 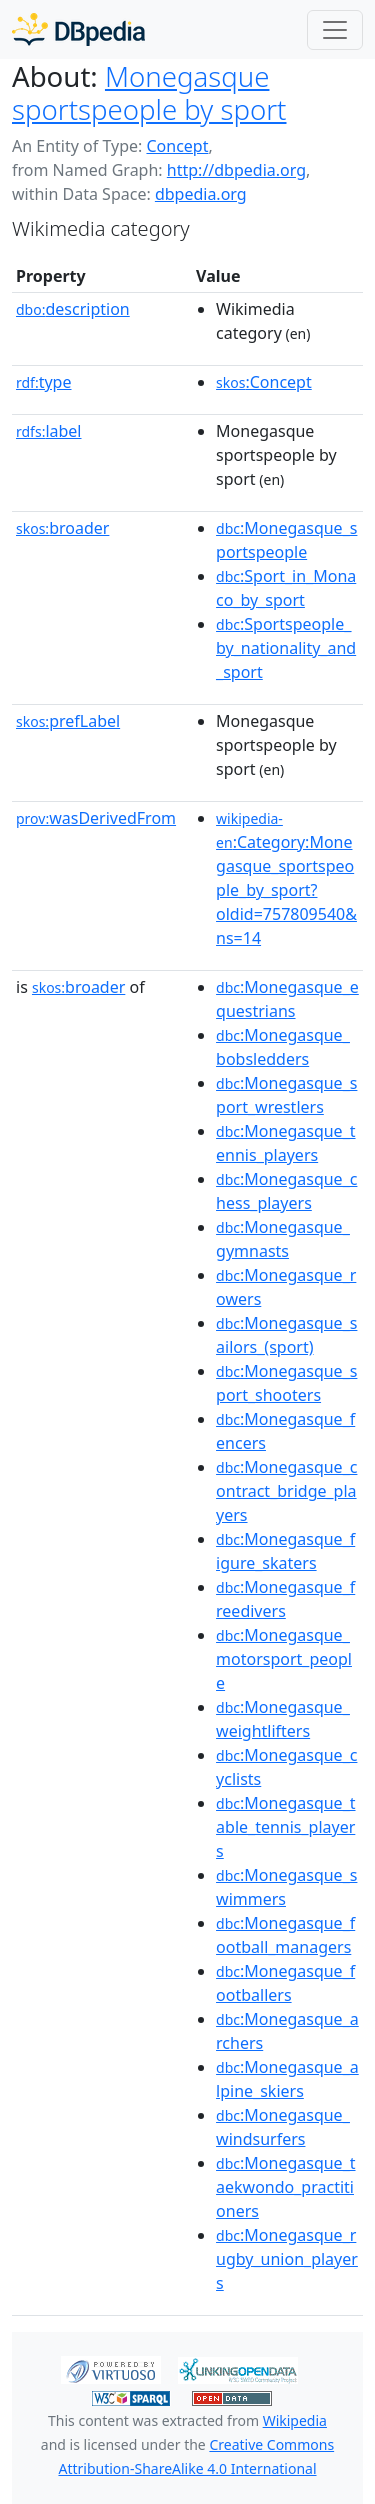 What do you see at coordinates (286, 648) in the screenshot?
I see `:Sportspeople_by_nationality_and_sport` at bounding box center [286, 648].